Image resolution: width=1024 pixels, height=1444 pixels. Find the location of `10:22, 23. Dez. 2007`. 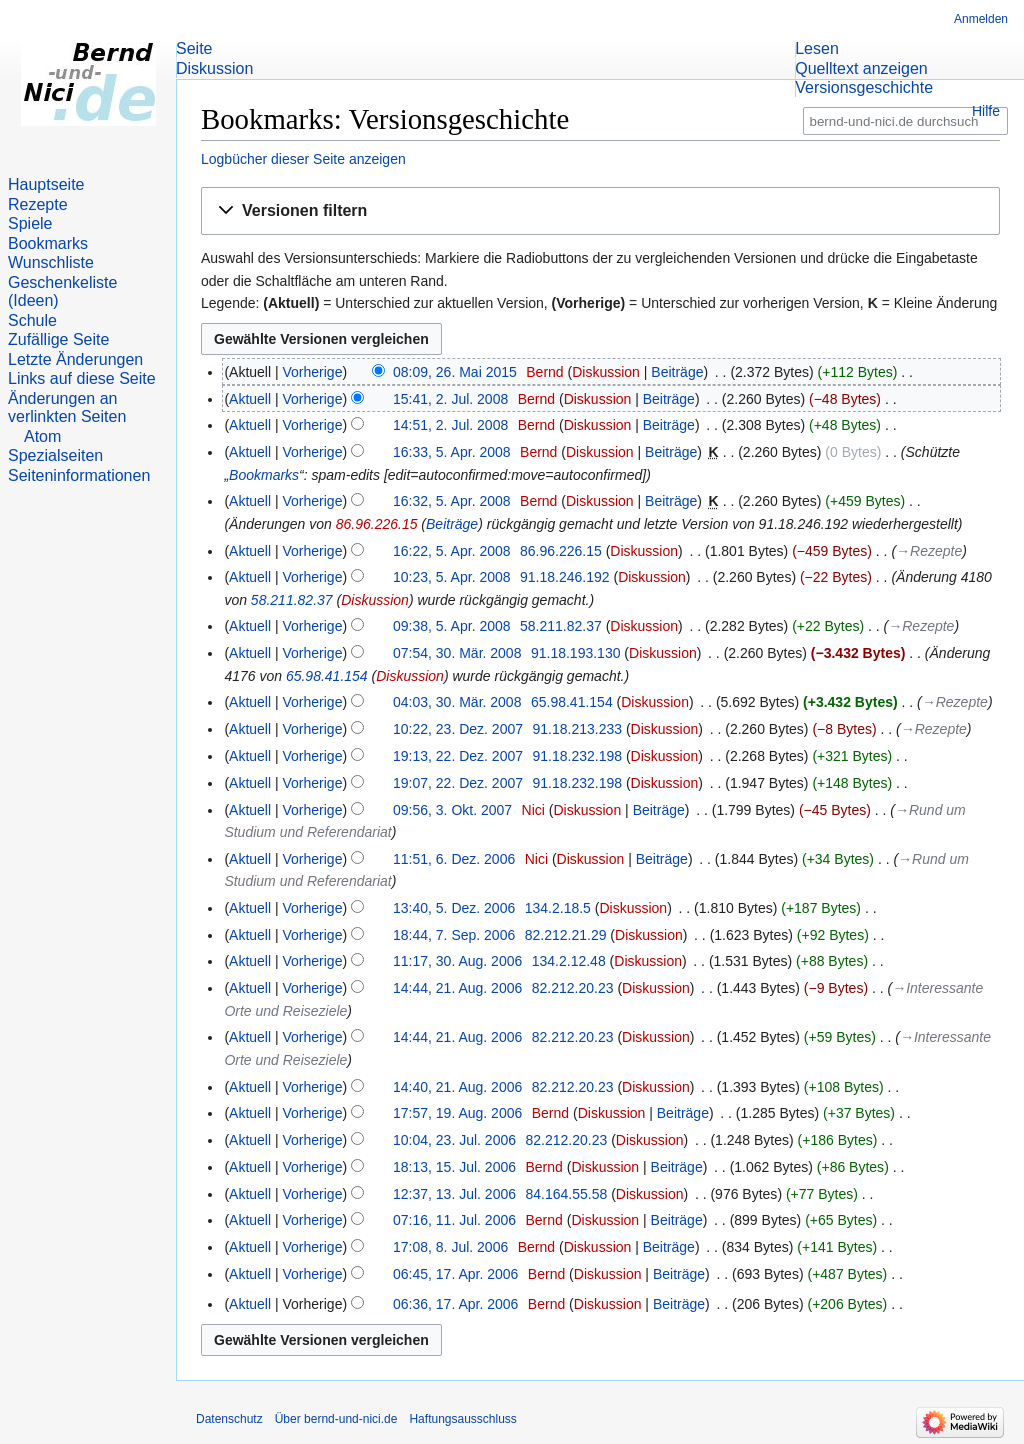

10:22, 23. Dez. 2007 is located at coordinates (458, 729).